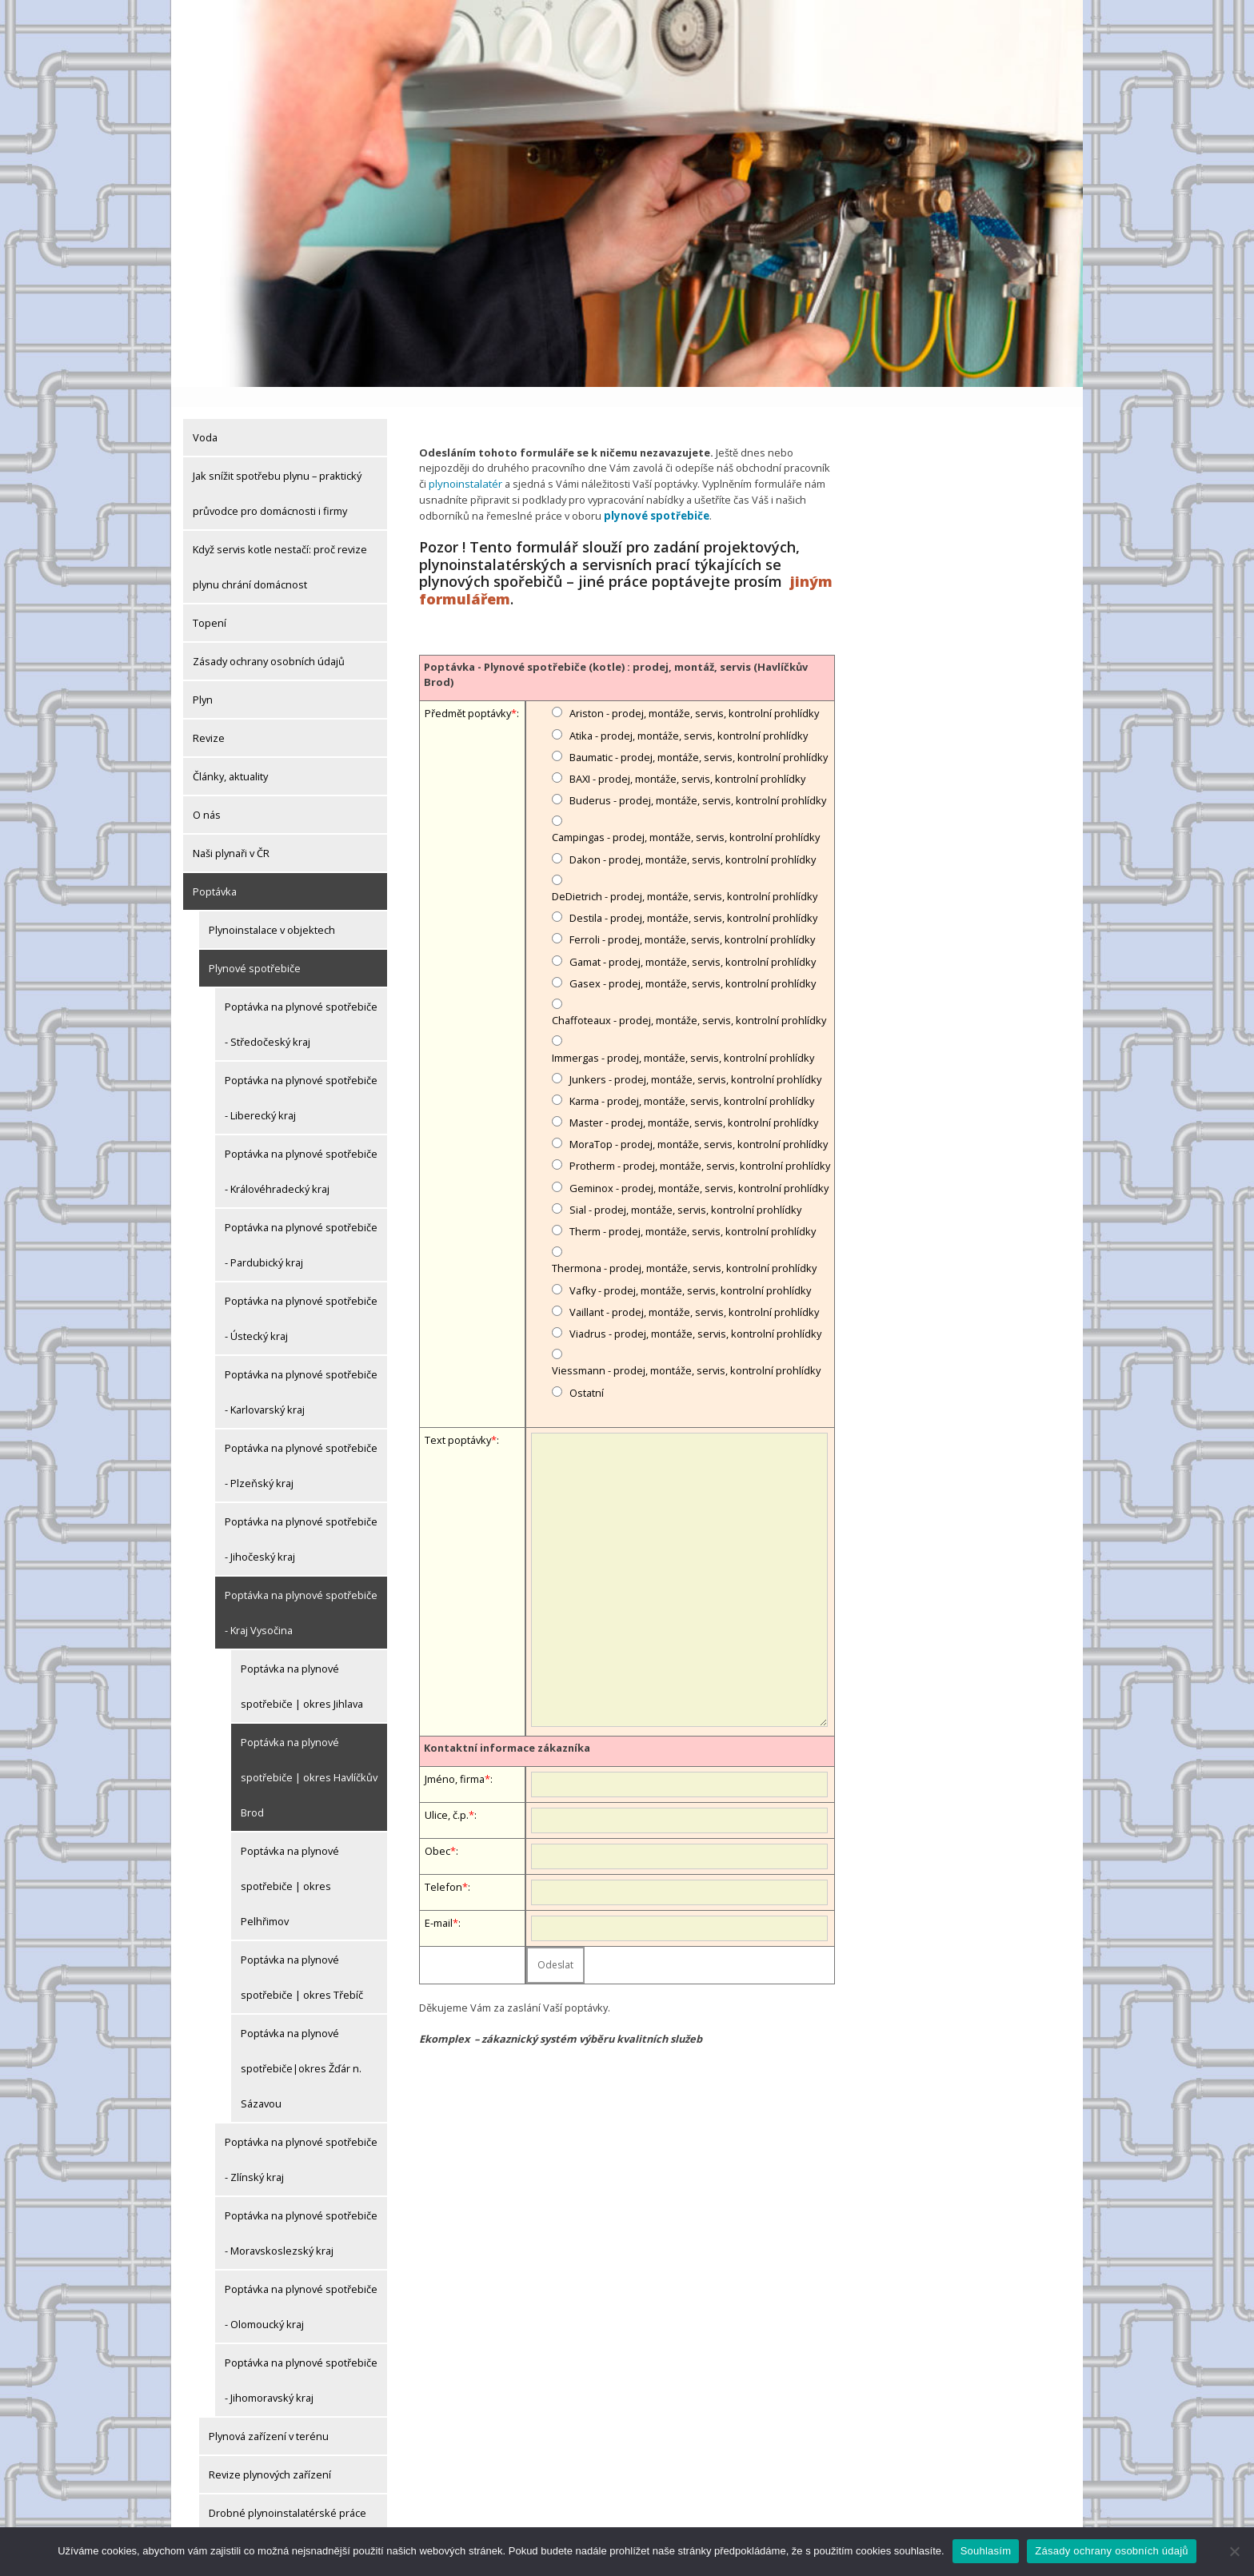  Describe the element at coordinates (301, 1445) in the screenshot. I see `Poptávka na plynové spotřebiče - Plzeňský kraj` at that location.